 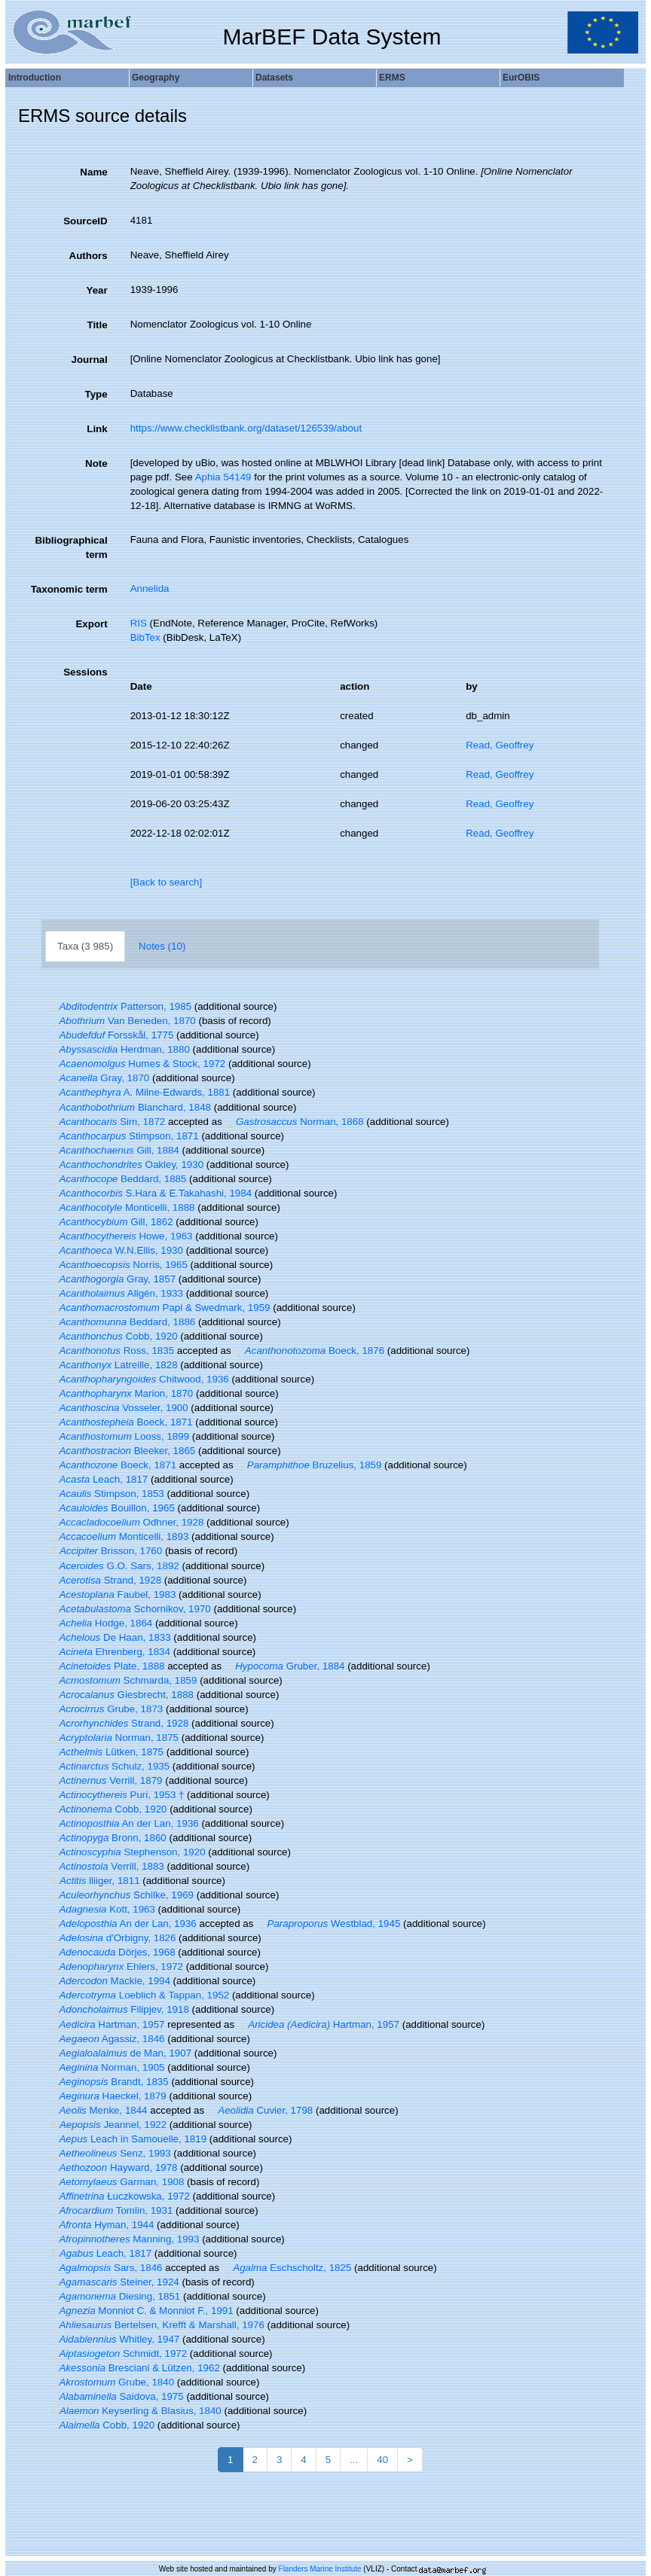 I want to click on Looss, 1899, so click(x=118, y=1436).